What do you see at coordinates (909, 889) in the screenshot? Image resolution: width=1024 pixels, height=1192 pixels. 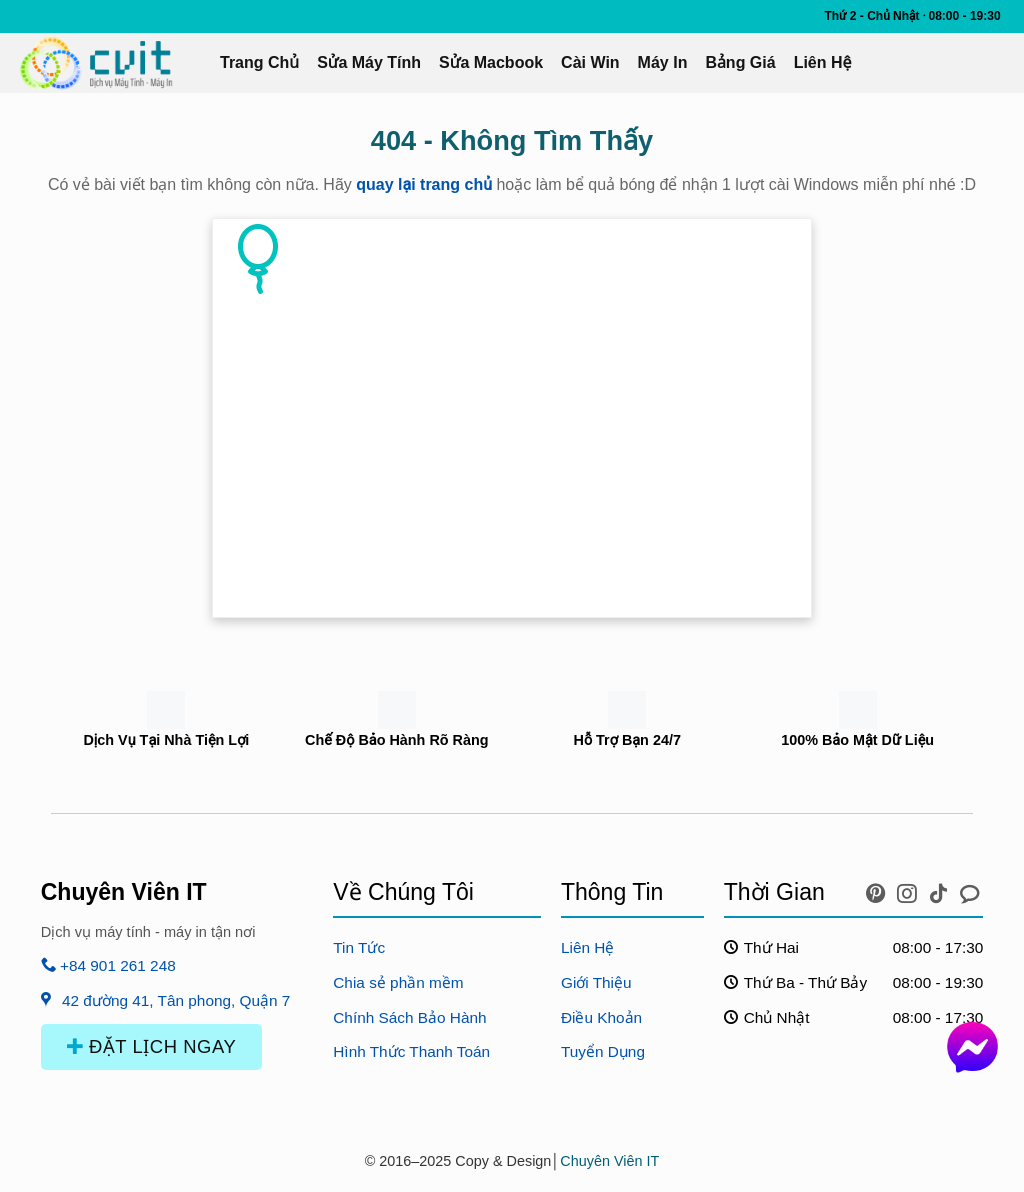 I see `[icon instagram]` at bounding box center [909, 889].